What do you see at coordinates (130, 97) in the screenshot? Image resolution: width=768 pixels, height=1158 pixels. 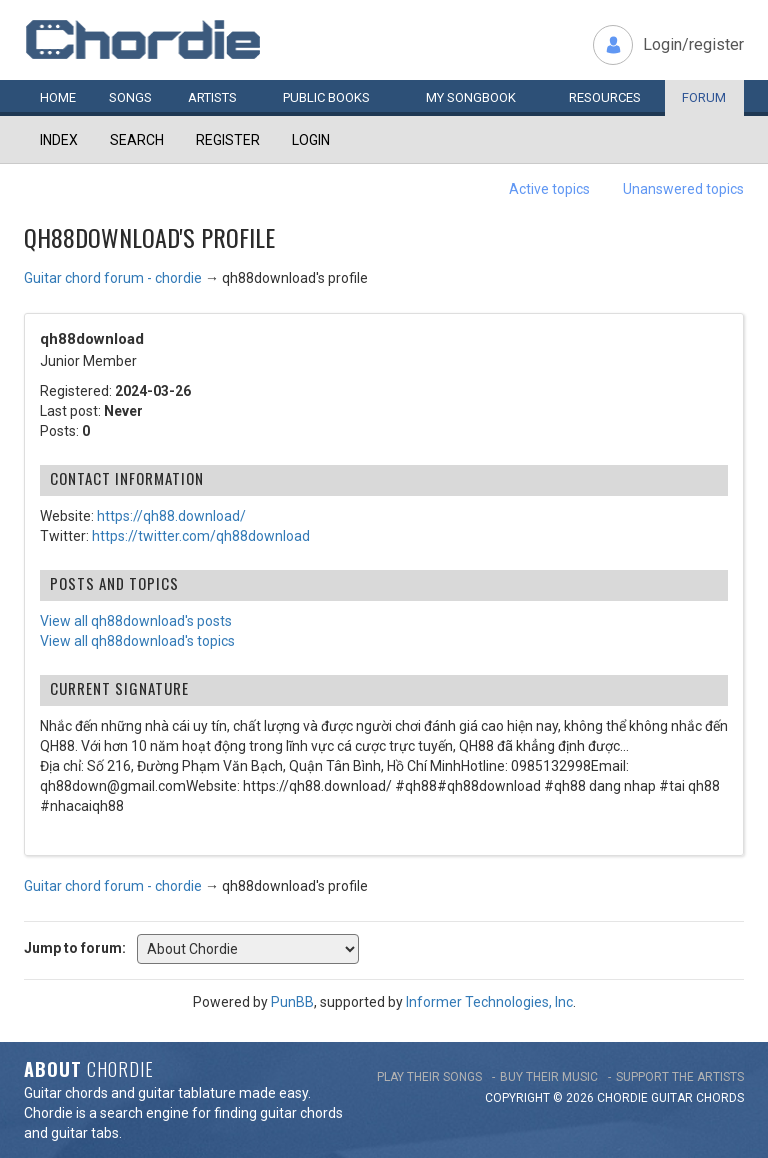 I see `Songs` at bounding box center [130, 97].